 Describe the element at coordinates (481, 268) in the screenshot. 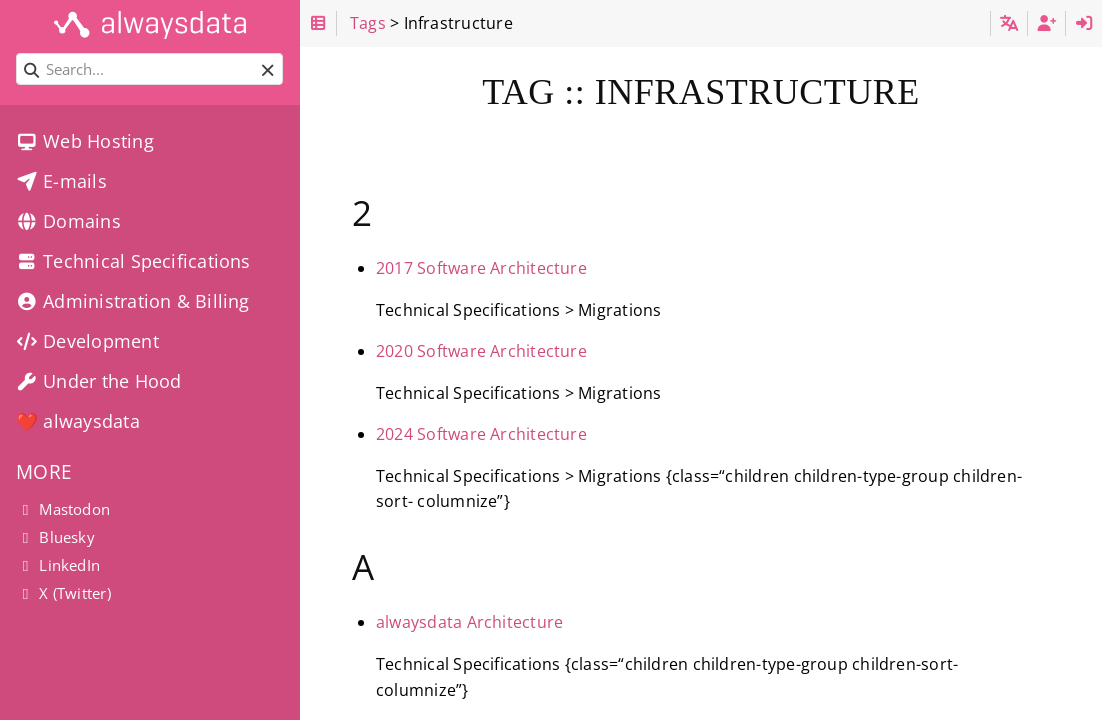

I see `2017 Software Architecture` at that location.